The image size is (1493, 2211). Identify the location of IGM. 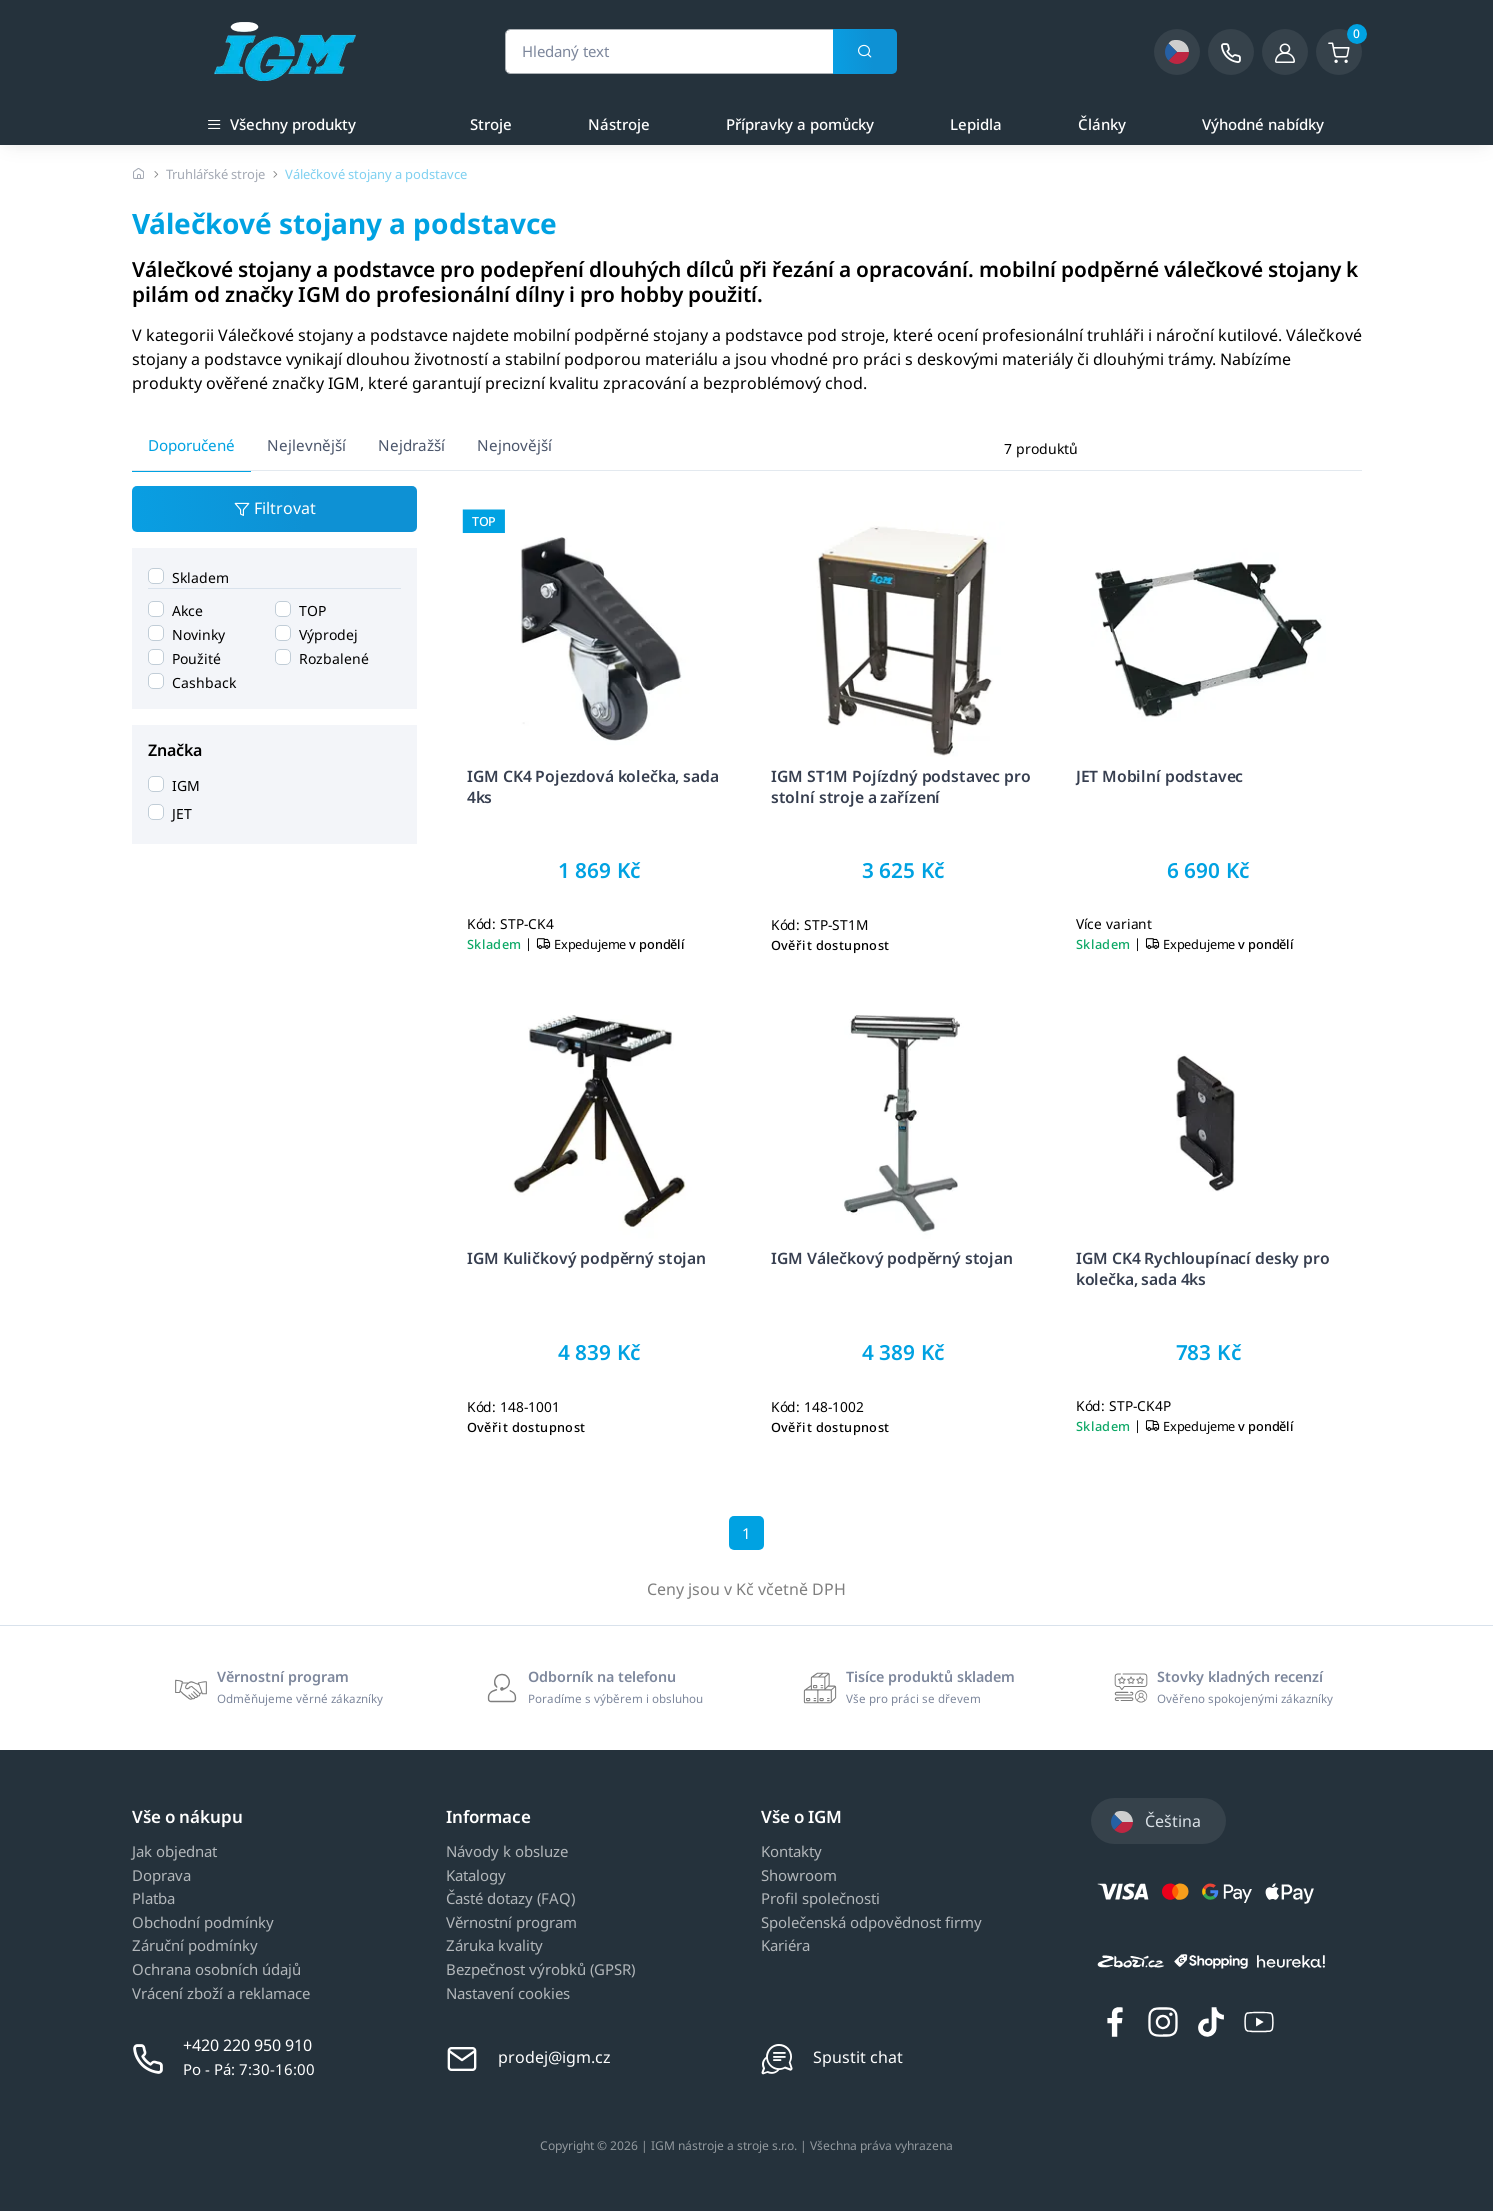
(186, 785).